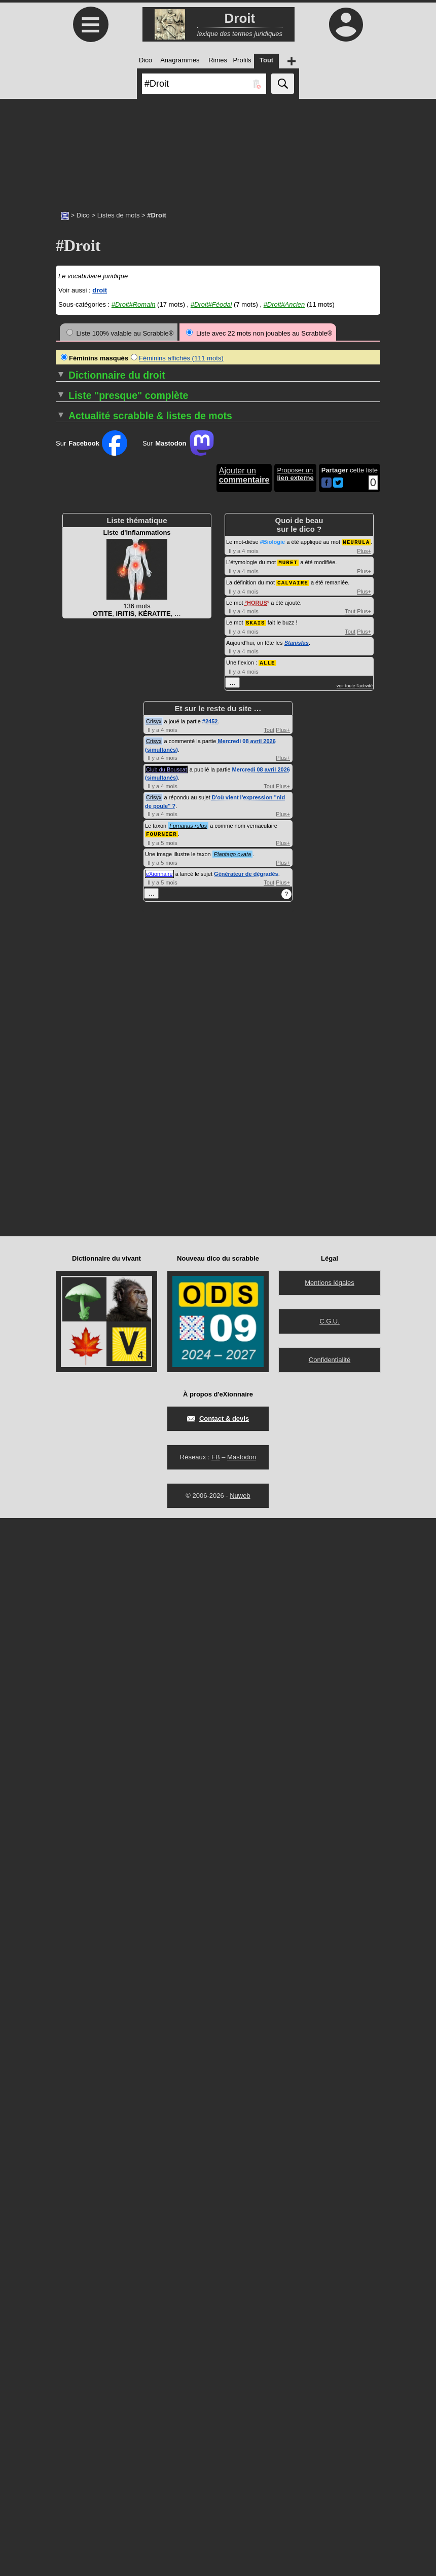  I want to click on DÉLÉGATAIRE, so click(244, 944).